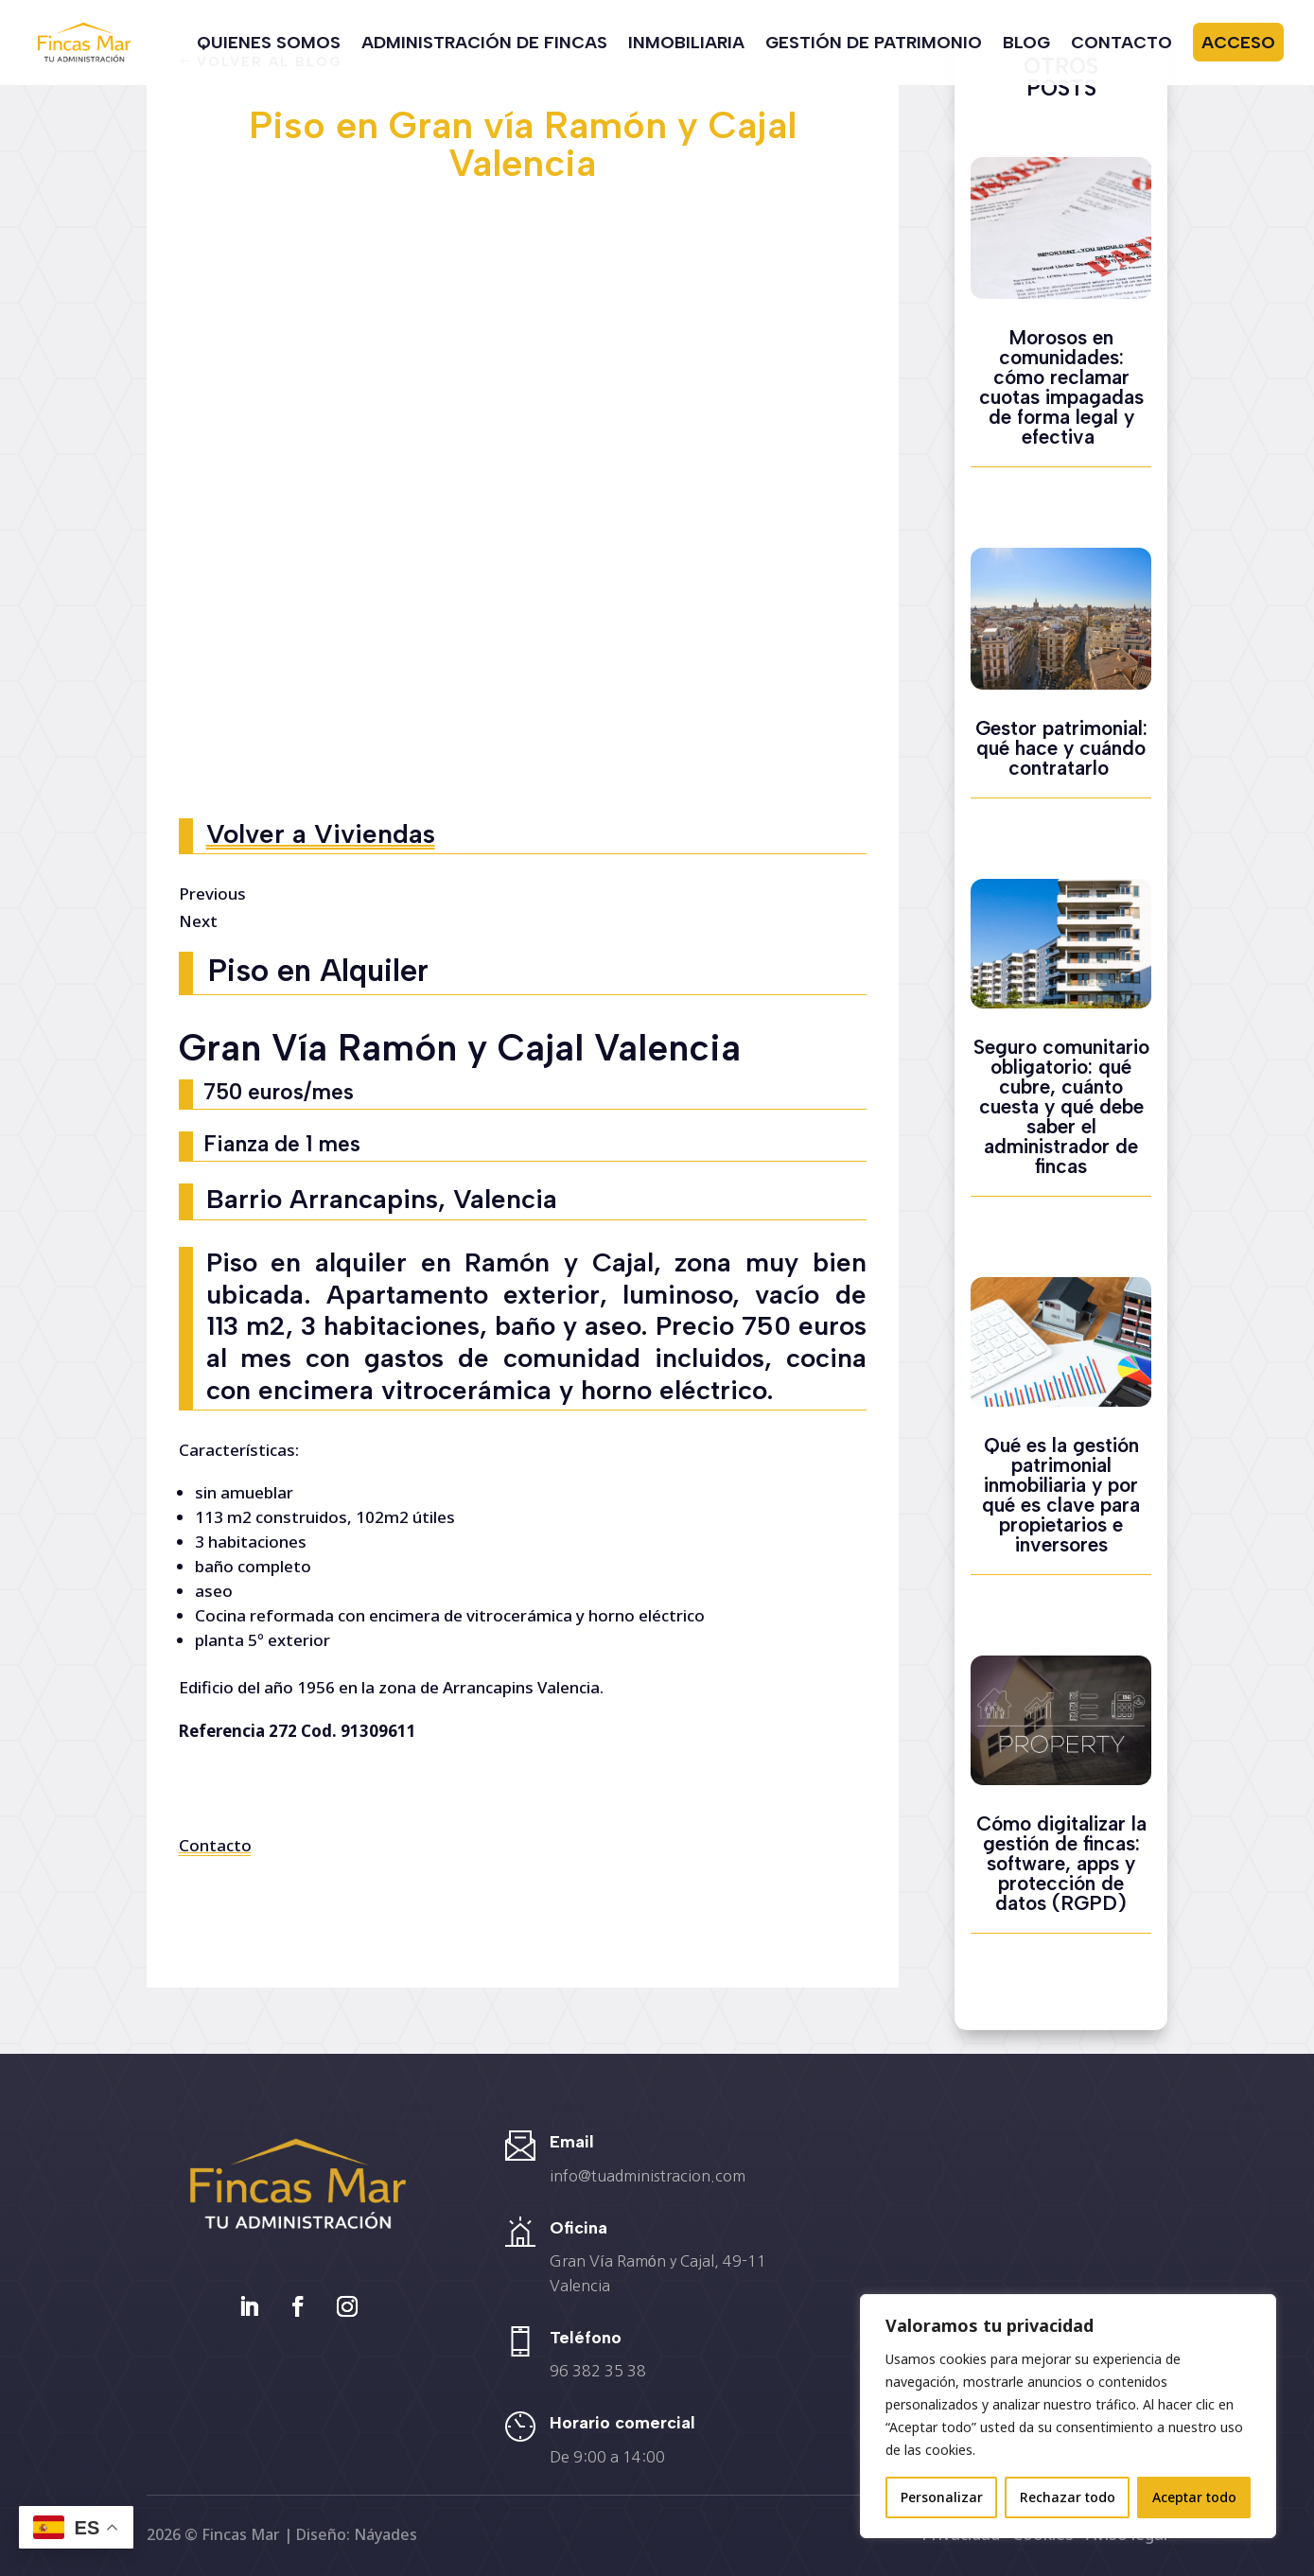 This screenshot has height=2576, width=1314. Describe the element at coordinates (1061, 386) in the screenshot. I see `Morosos en comunidades: cómo reclamar cuotas impagadas de forma legal y efectiva` at that location.